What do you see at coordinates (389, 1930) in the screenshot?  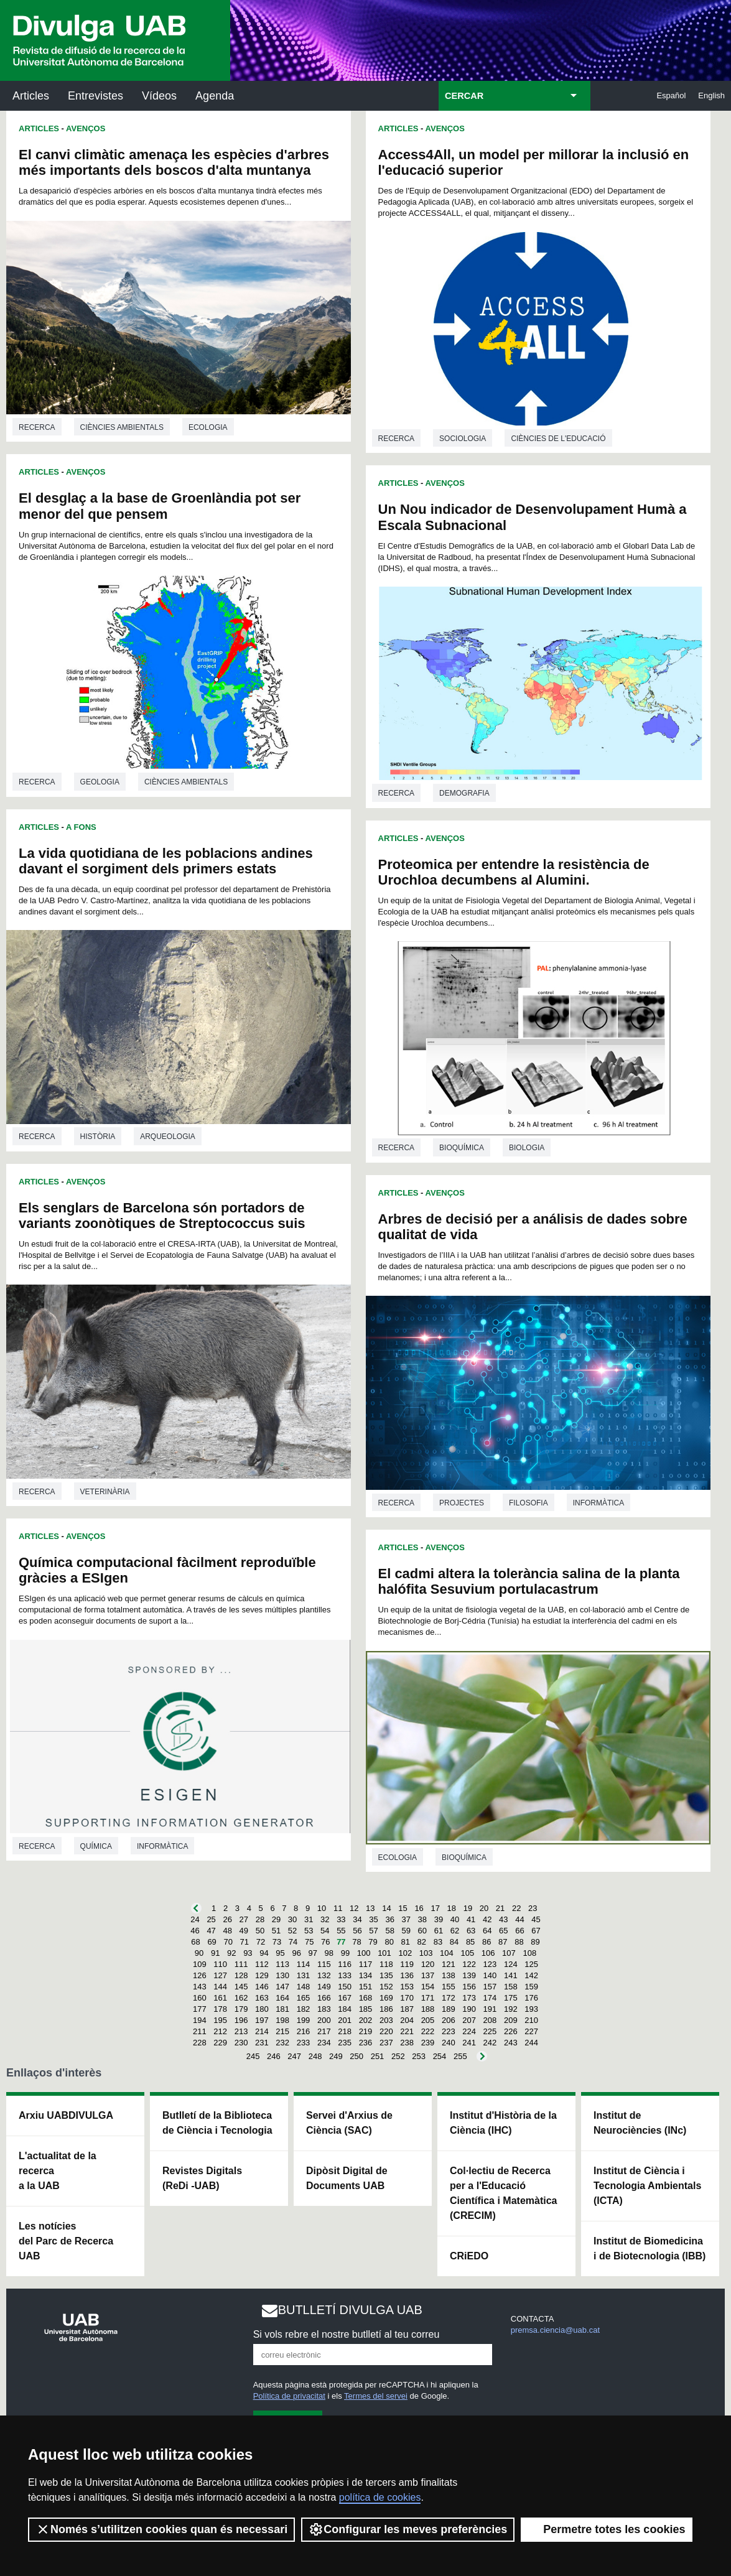 I see `58` at bounding box center [389, 1930].